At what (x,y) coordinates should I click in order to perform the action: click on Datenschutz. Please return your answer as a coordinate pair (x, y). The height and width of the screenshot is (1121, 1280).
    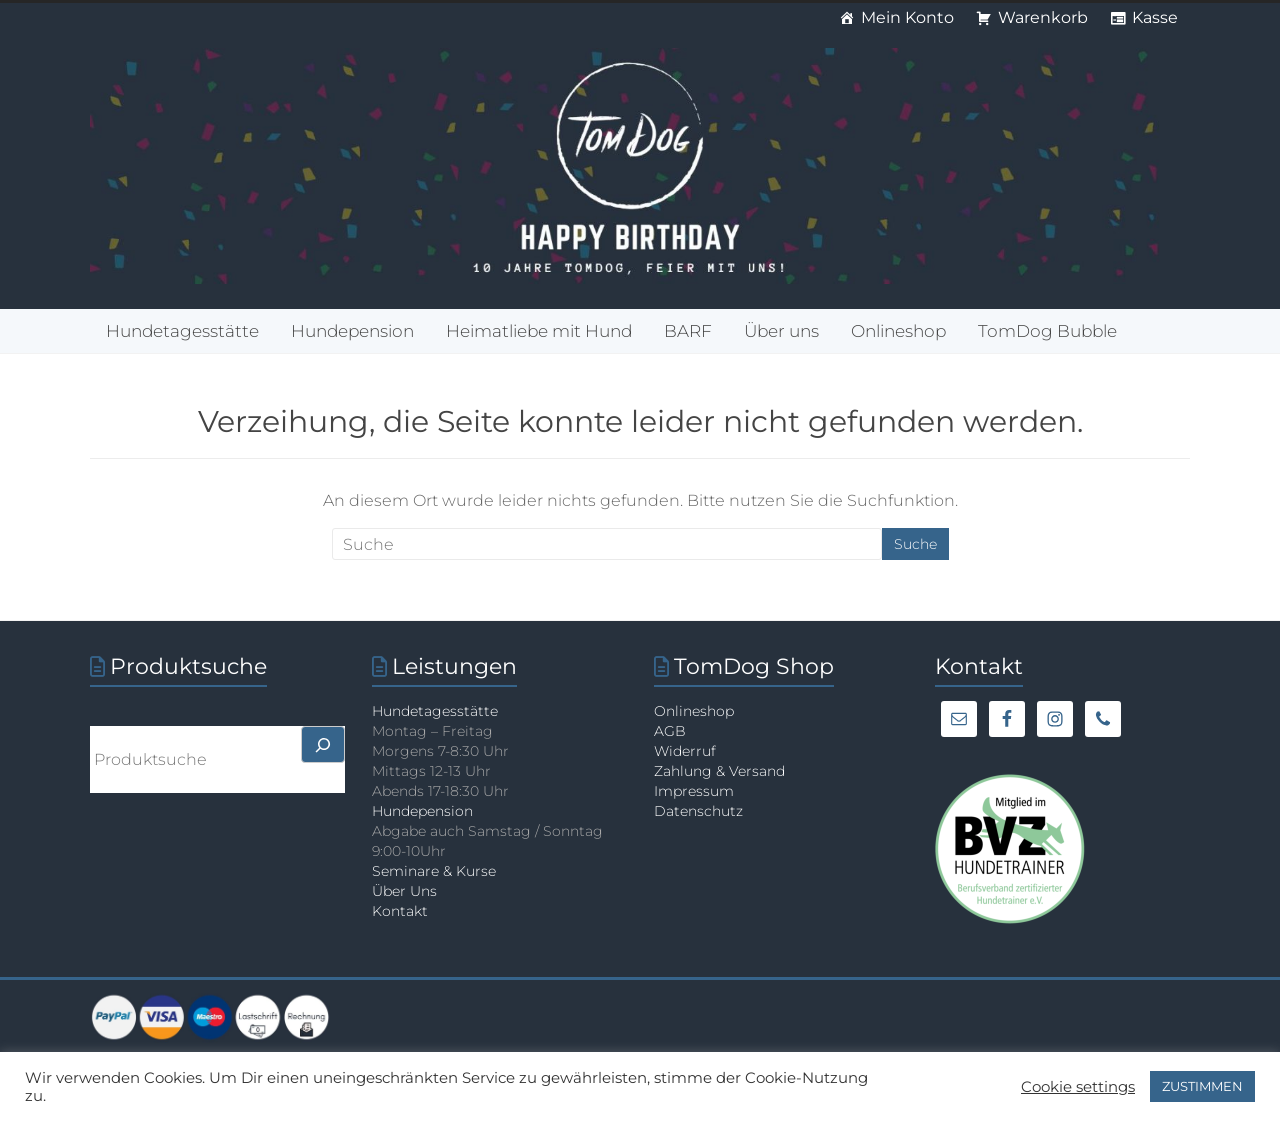
    Looking at the image, I should click on (698, 811).